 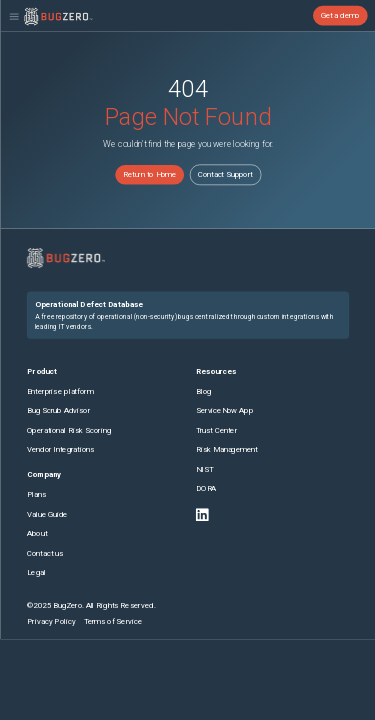 What do you see at coordinates (37, 533) in the screenshot?
I see `About` at bounding box center [37, 533].